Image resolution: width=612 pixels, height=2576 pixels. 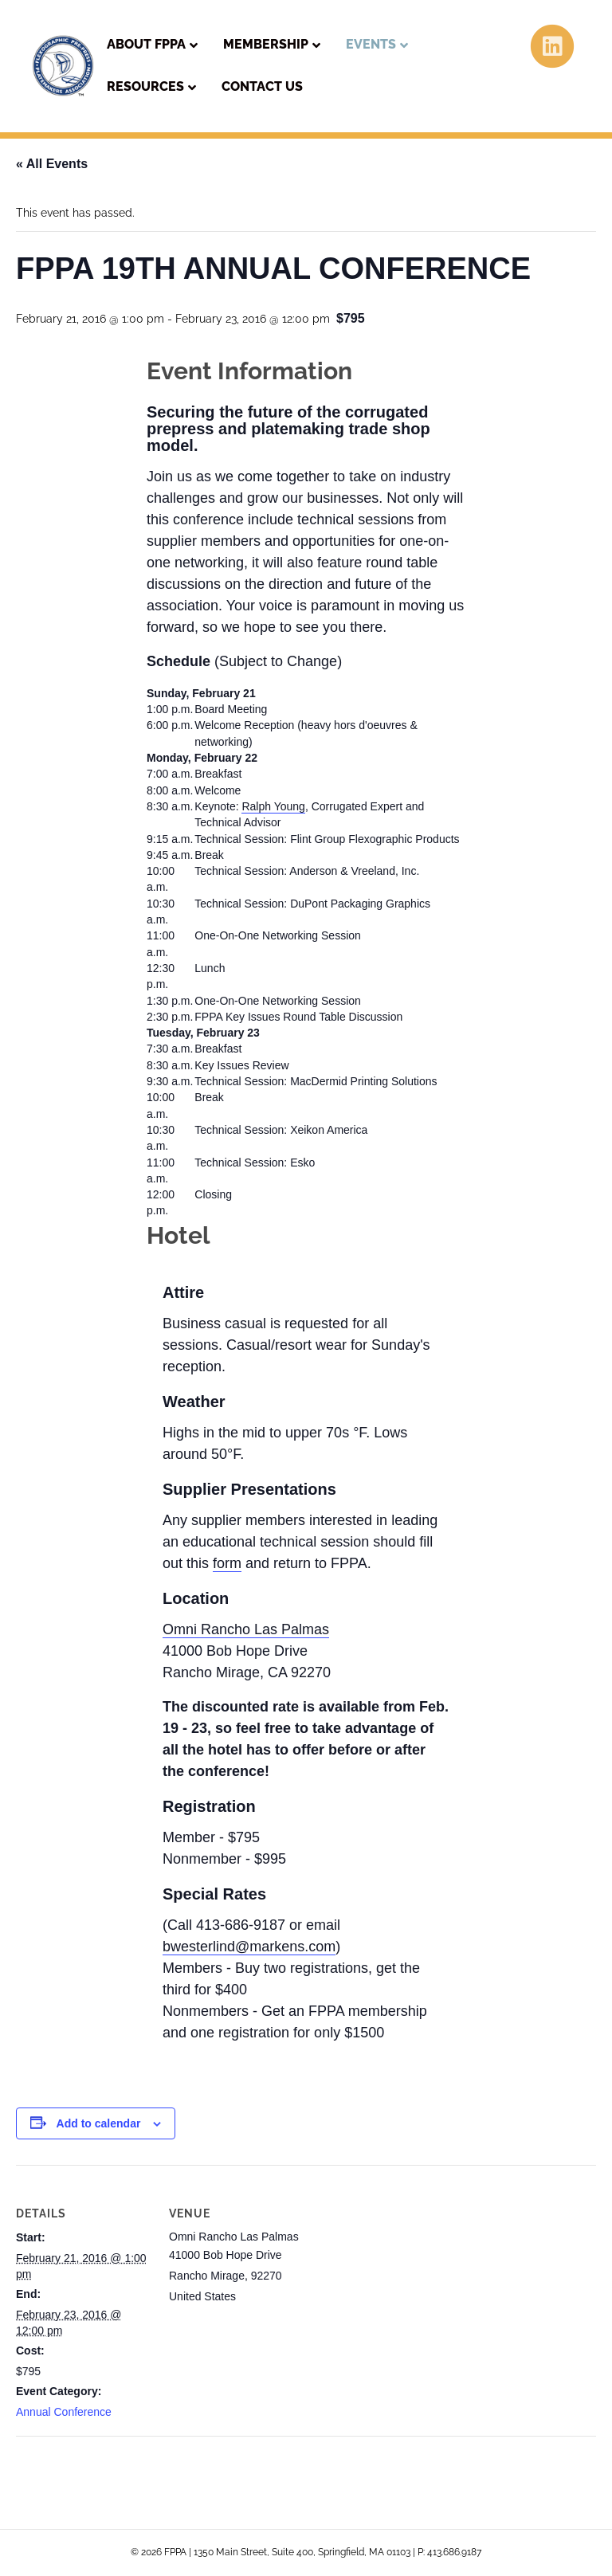 I want to click on form, so click(x=227, y=1563).